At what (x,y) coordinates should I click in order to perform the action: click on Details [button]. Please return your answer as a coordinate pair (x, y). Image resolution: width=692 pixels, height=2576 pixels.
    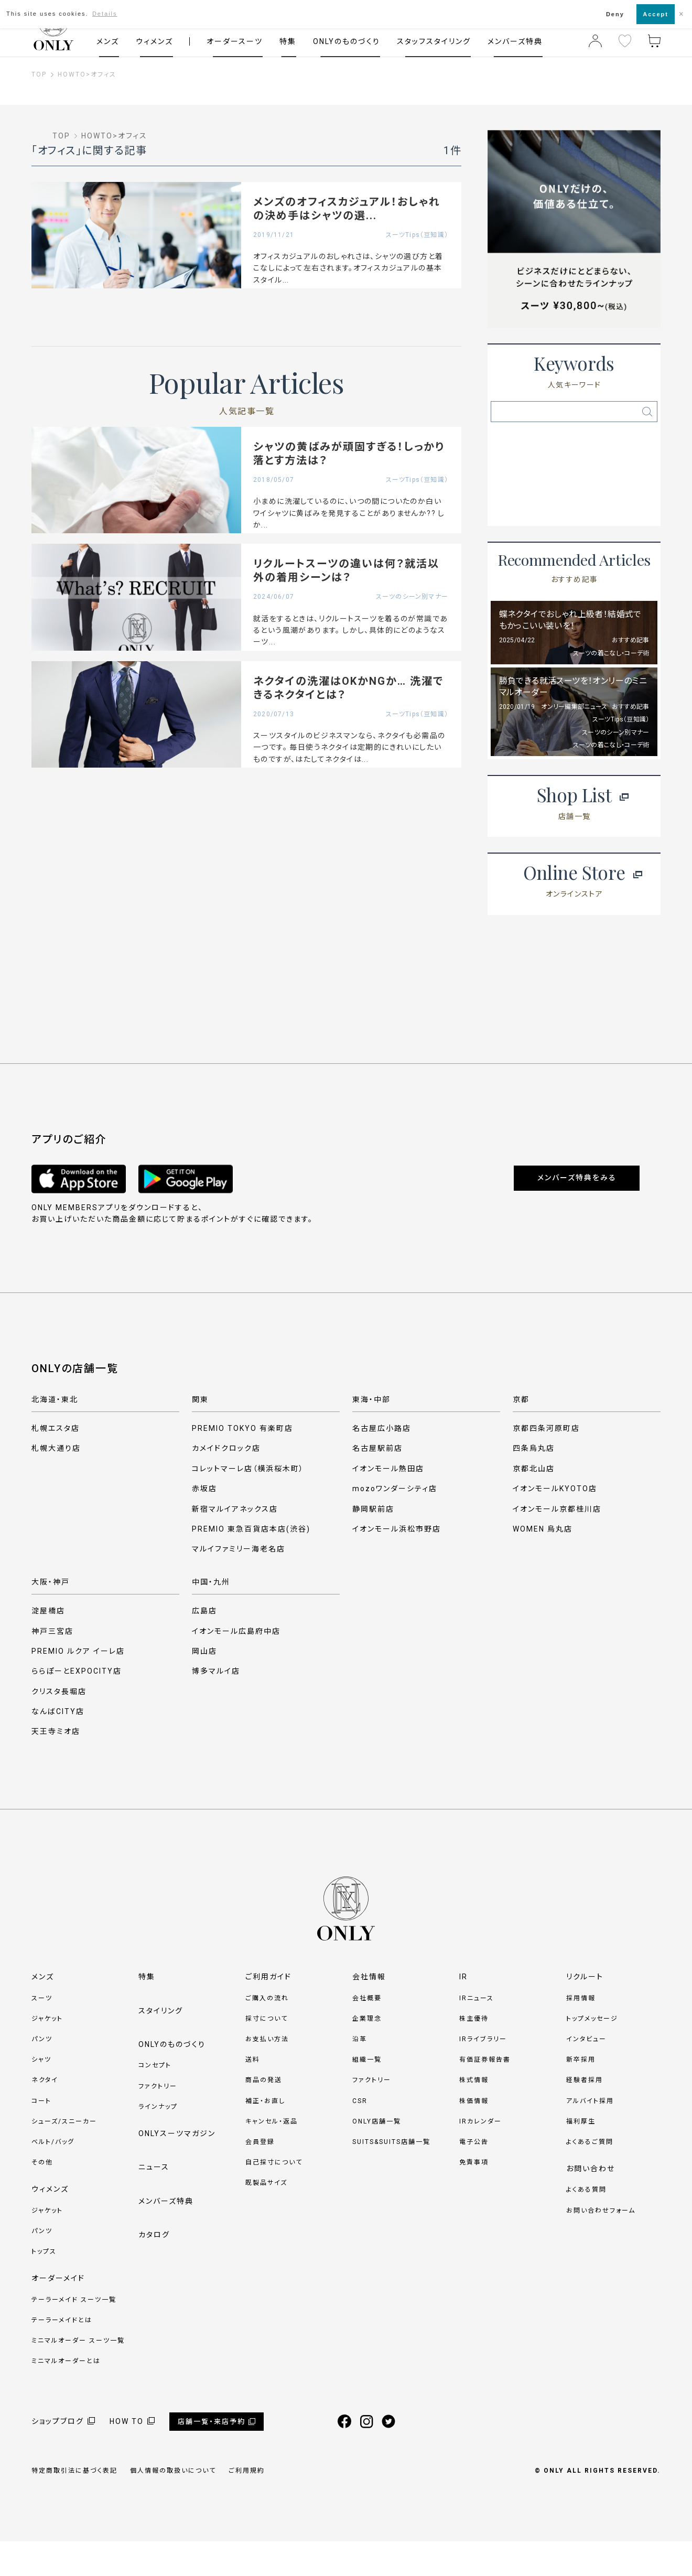
    Looking at the image, I should click on (104, 13).